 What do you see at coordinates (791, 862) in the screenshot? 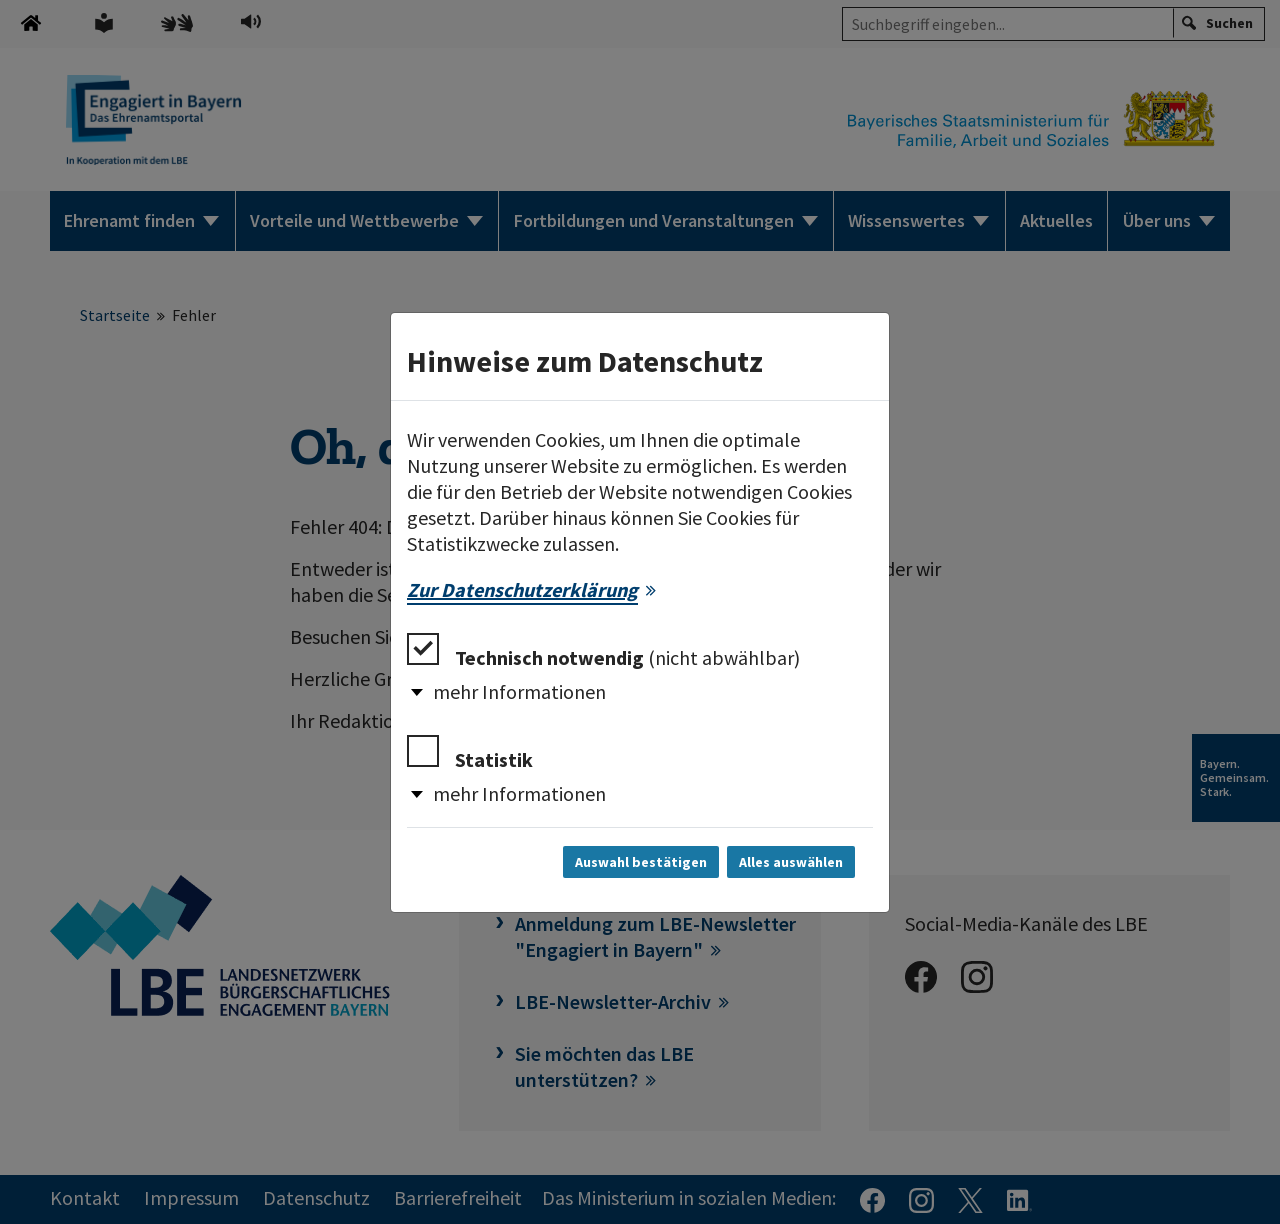
I see `Alles auswählen [Alles auswählen und Dialog schließen]` at bounding box center [791, 862].